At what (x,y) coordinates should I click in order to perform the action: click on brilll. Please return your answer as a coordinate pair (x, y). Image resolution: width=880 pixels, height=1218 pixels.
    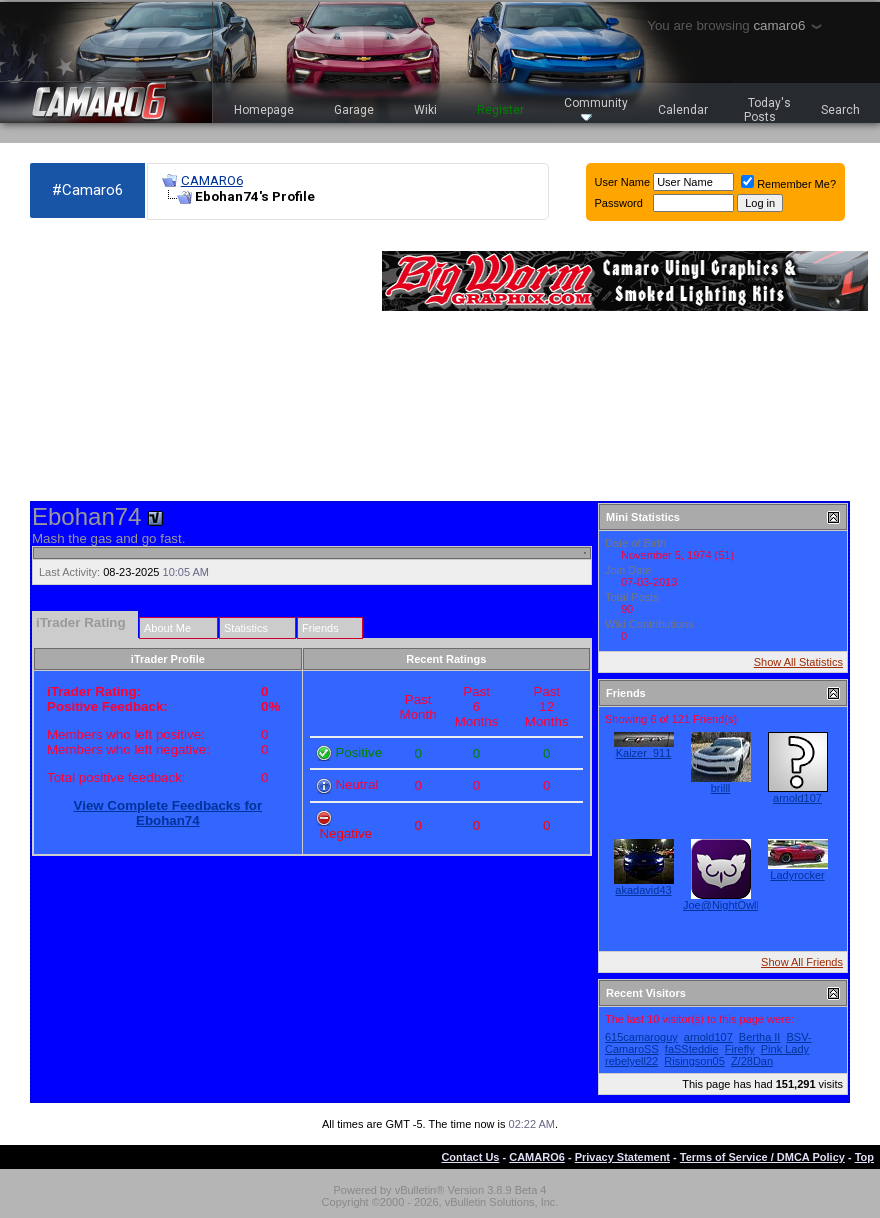
    Looking at the image, I should click on (721, 788).